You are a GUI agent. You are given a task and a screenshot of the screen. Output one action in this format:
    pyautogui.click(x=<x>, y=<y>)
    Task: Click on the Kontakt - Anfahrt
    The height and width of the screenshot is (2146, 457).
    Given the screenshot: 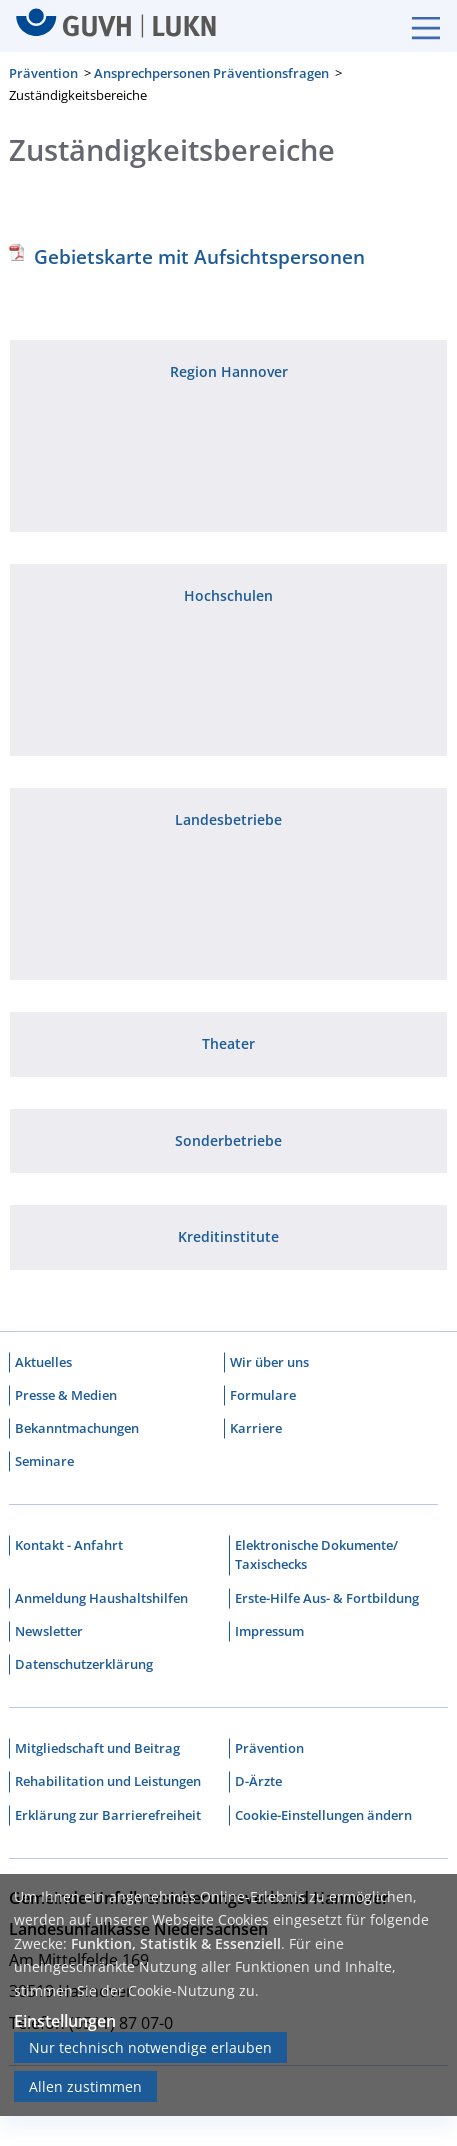 What is the action you would take?
    pyautogui.click(x=69, y=1545)
    